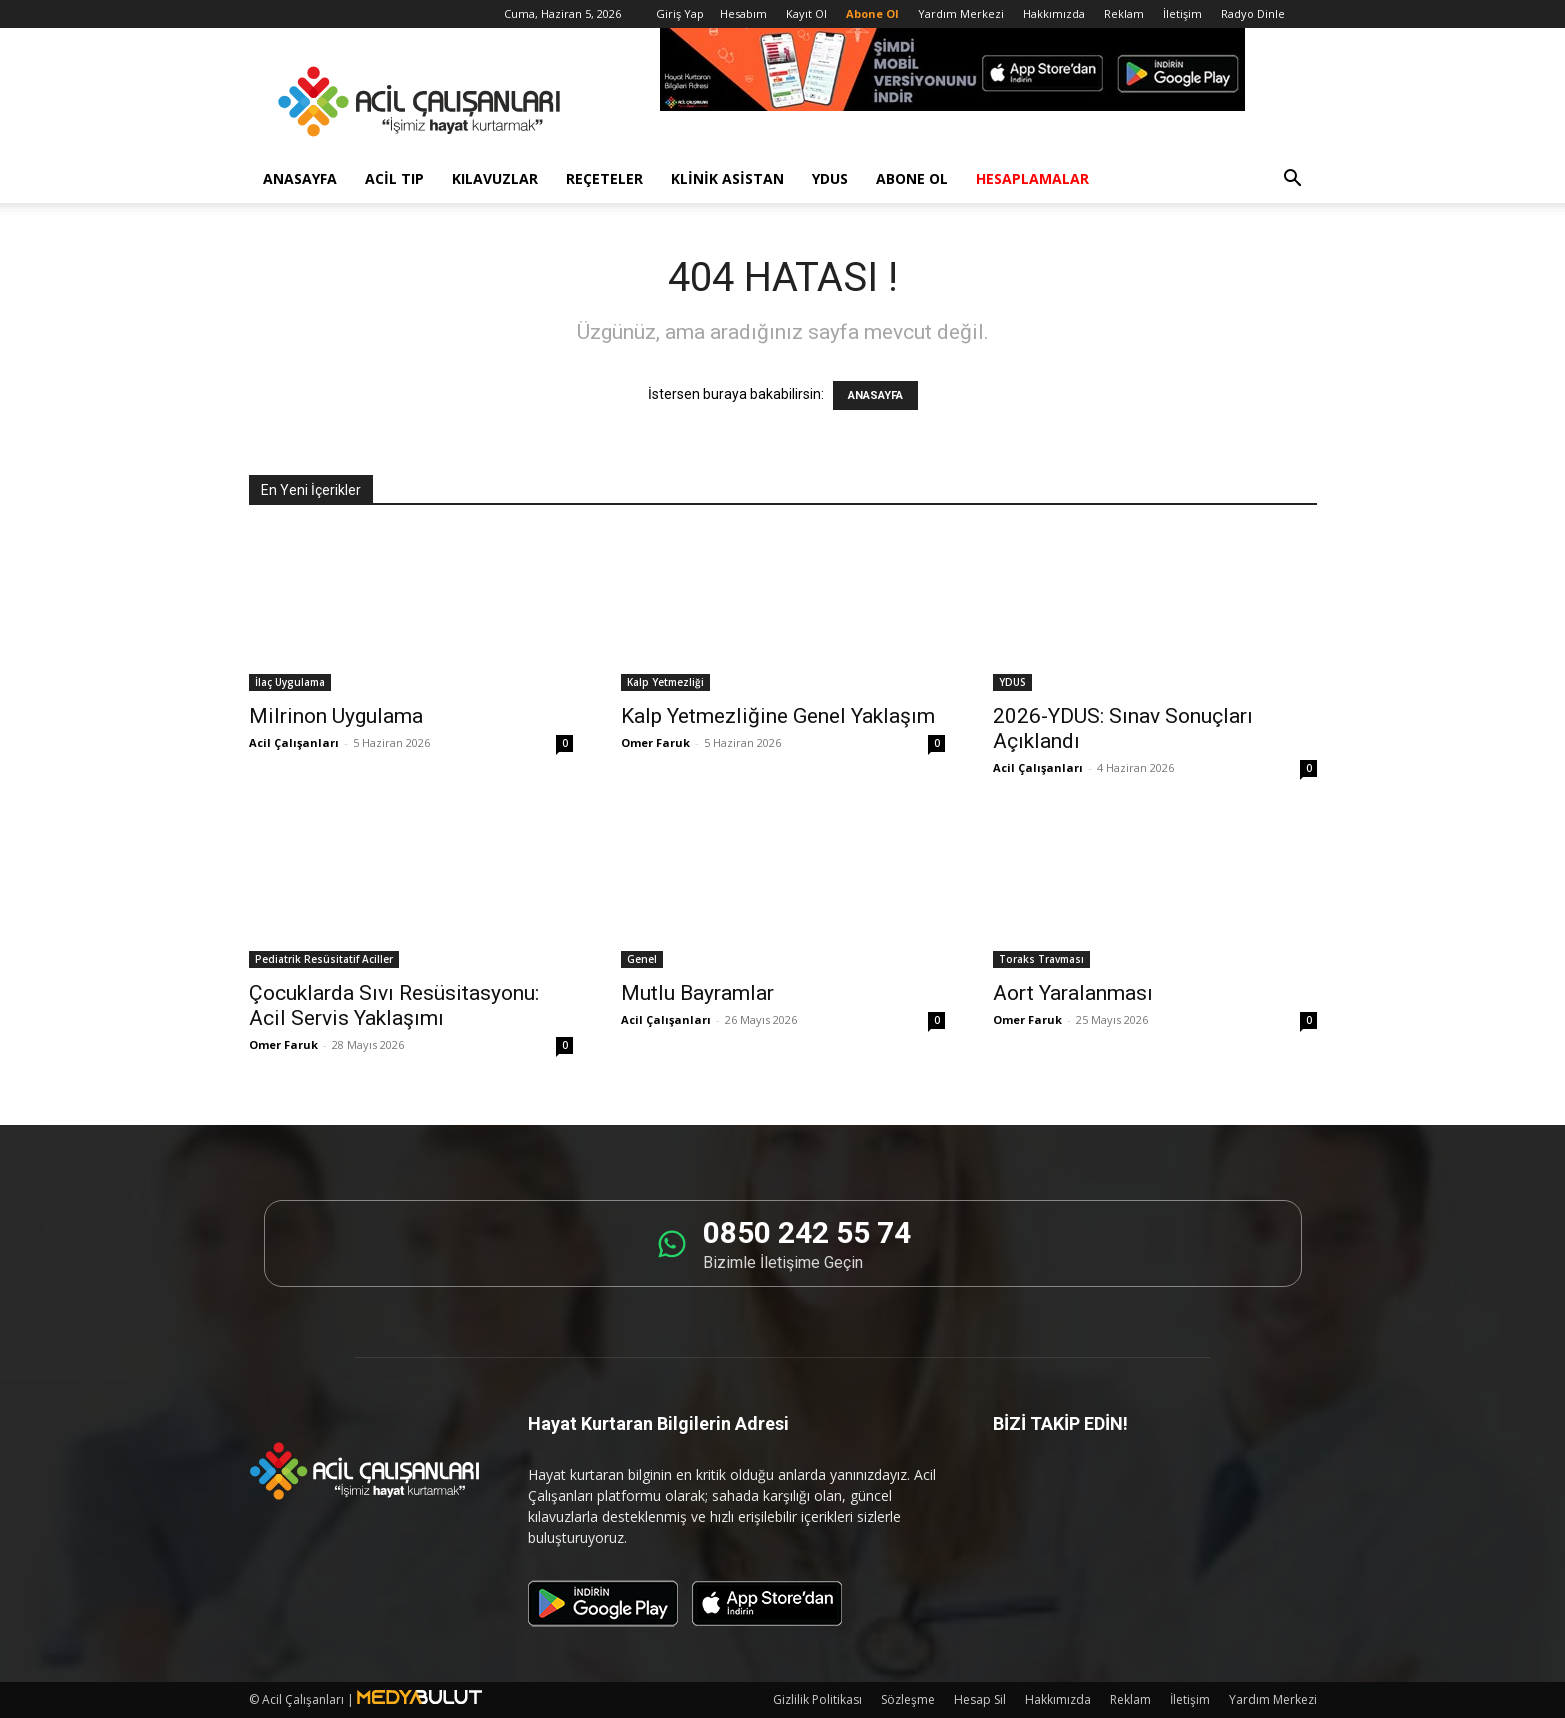 Image resolution: width=1565 pixels, height=1718 pixels. Describe the element at coordinates (1182, 13) in the screenshot. I see `İletişim` at that location.